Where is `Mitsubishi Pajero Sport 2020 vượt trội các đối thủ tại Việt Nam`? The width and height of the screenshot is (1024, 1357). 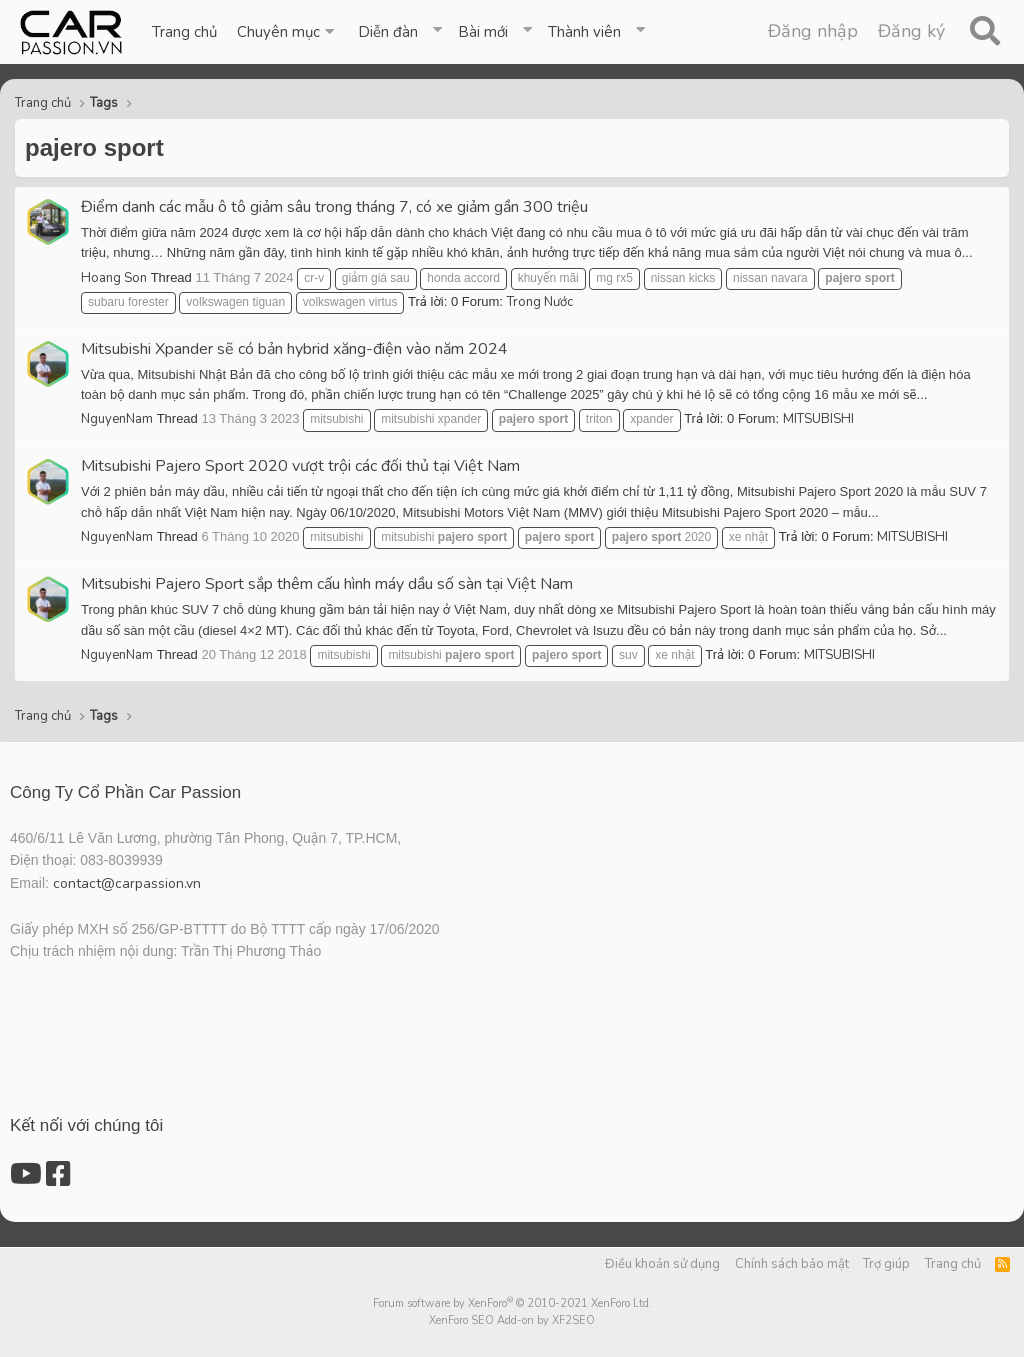
Mitsubishi Pajero Sport 2020 vượt trội các đối thủ tại Việt Nam is located at coordinates (300, 466).